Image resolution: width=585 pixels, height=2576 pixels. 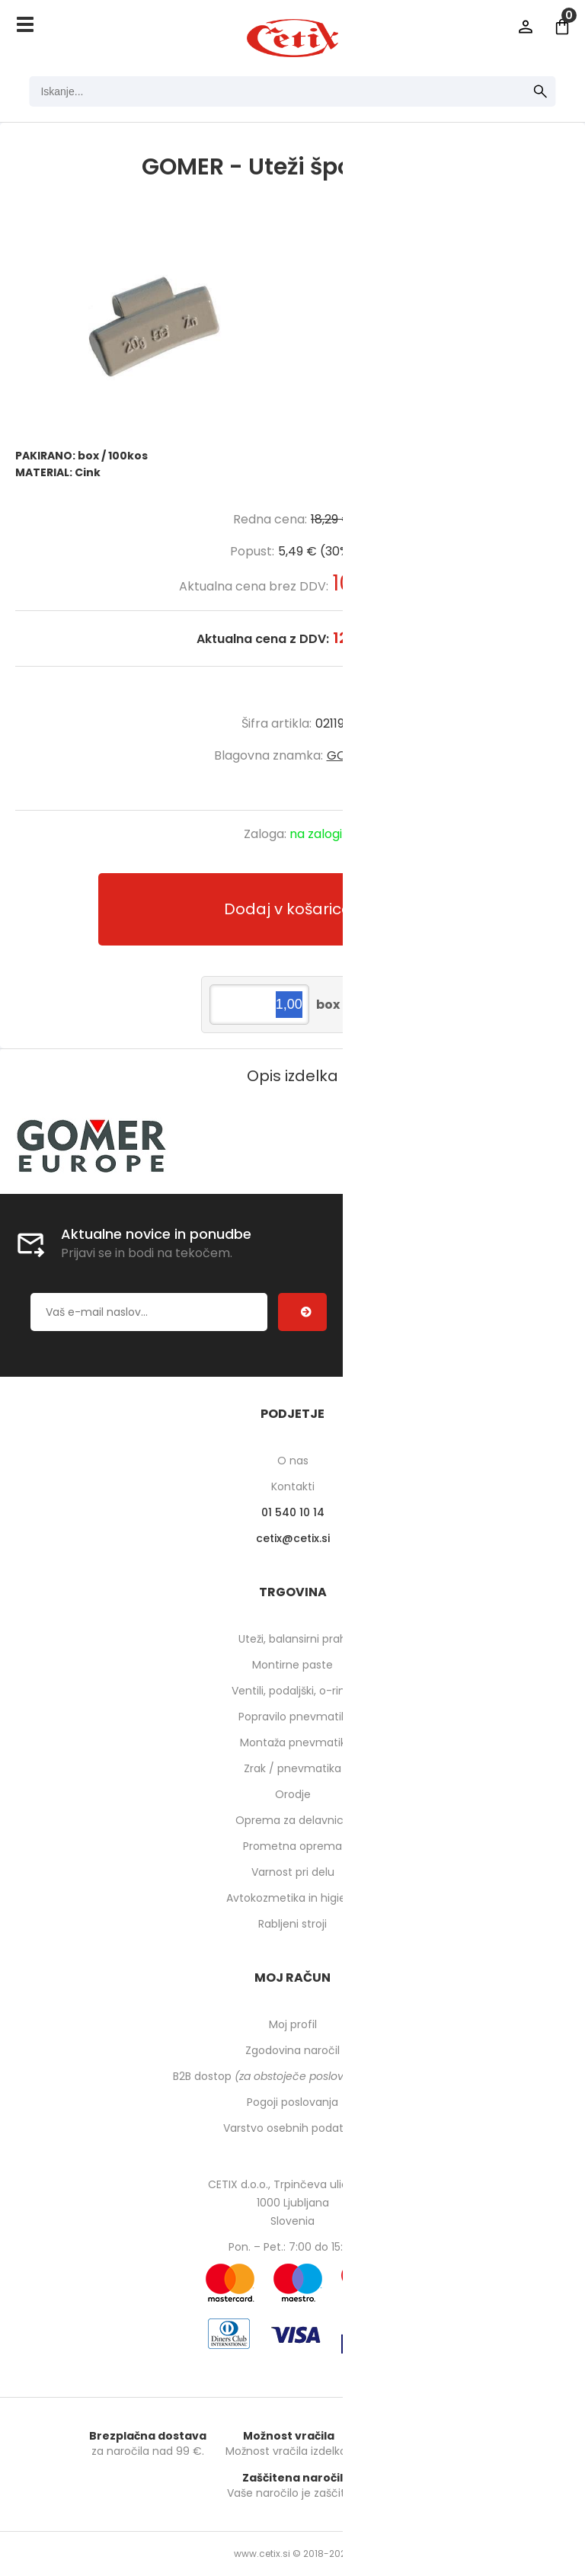 I want to click on Rabljeni stroji, so click(x=292, y=1923).